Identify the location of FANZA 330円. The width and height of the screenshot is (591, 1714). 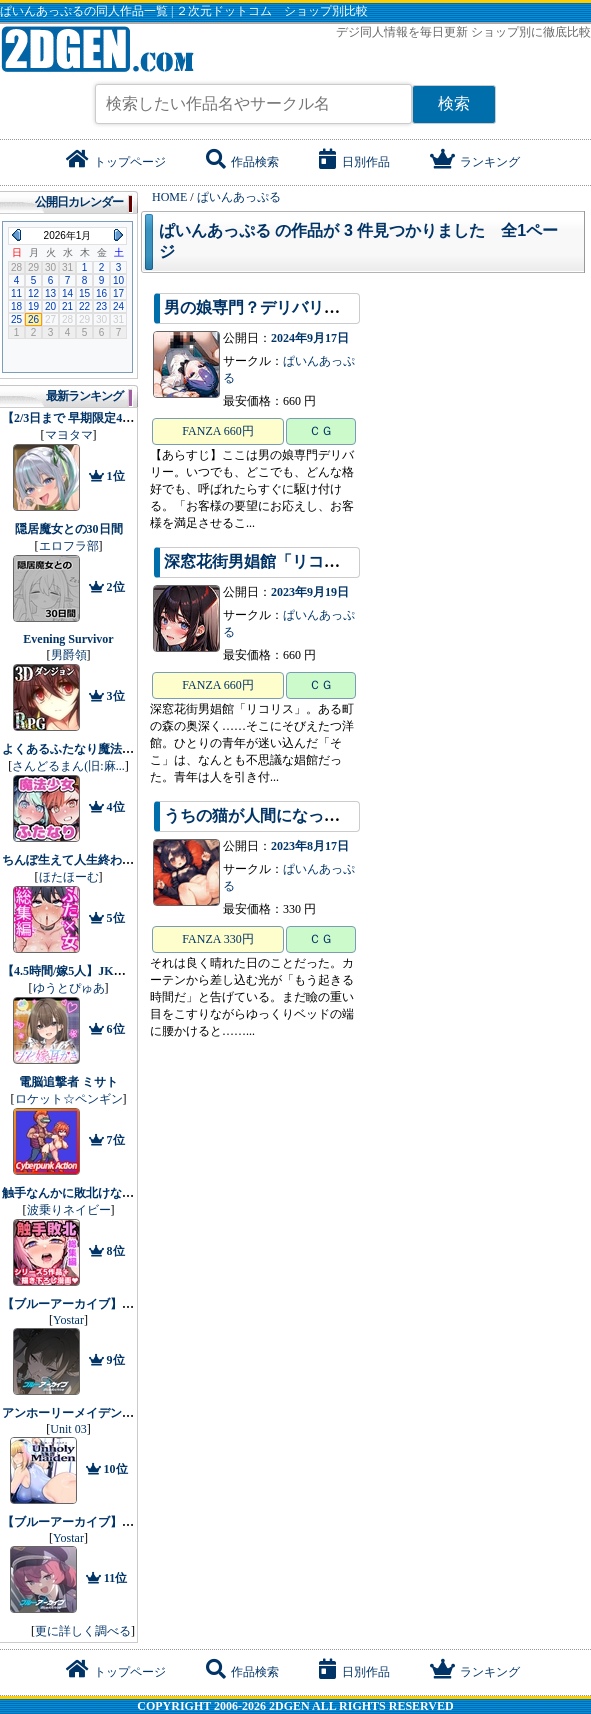
(217, 939).